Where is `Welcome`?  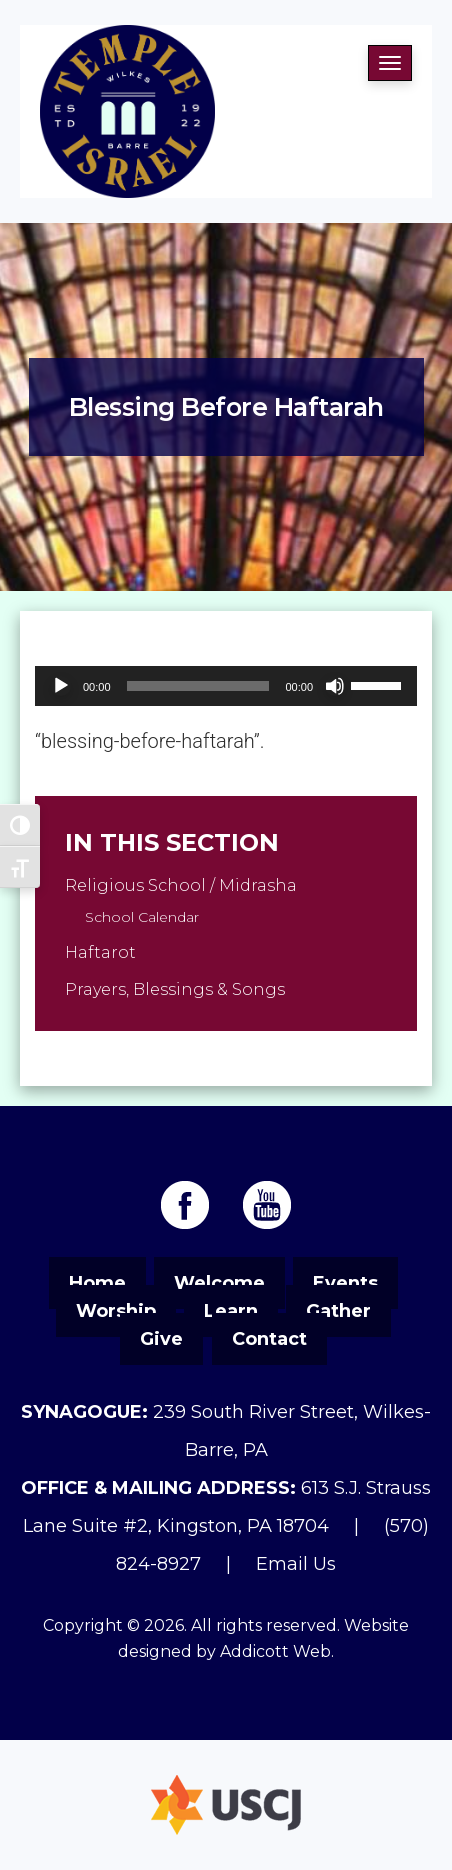 Welcome is located at coordinates (219, 1283).